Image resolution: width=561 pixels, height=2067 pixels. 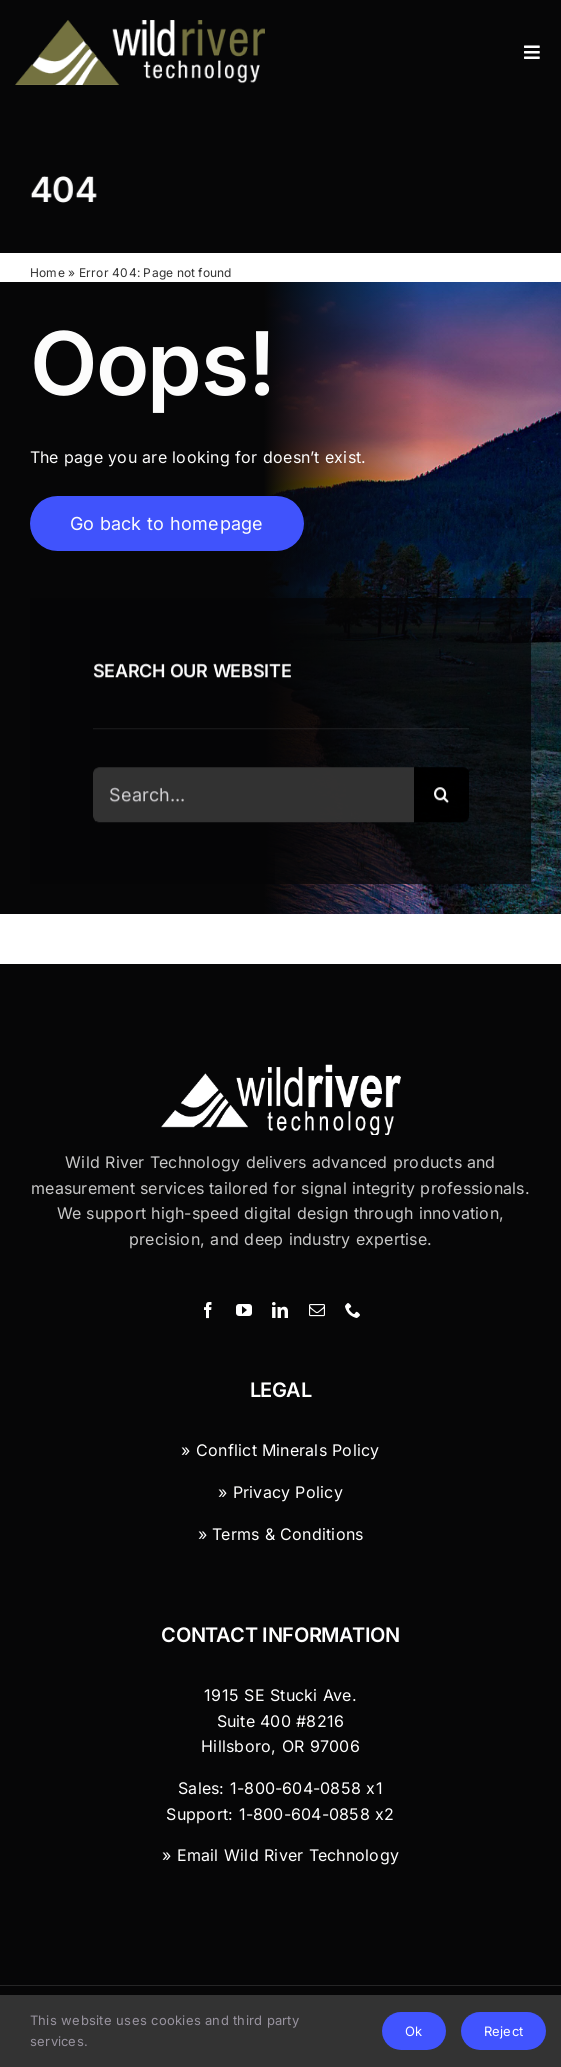 I want to click on [linkedin], so click(x=280, y=1310).